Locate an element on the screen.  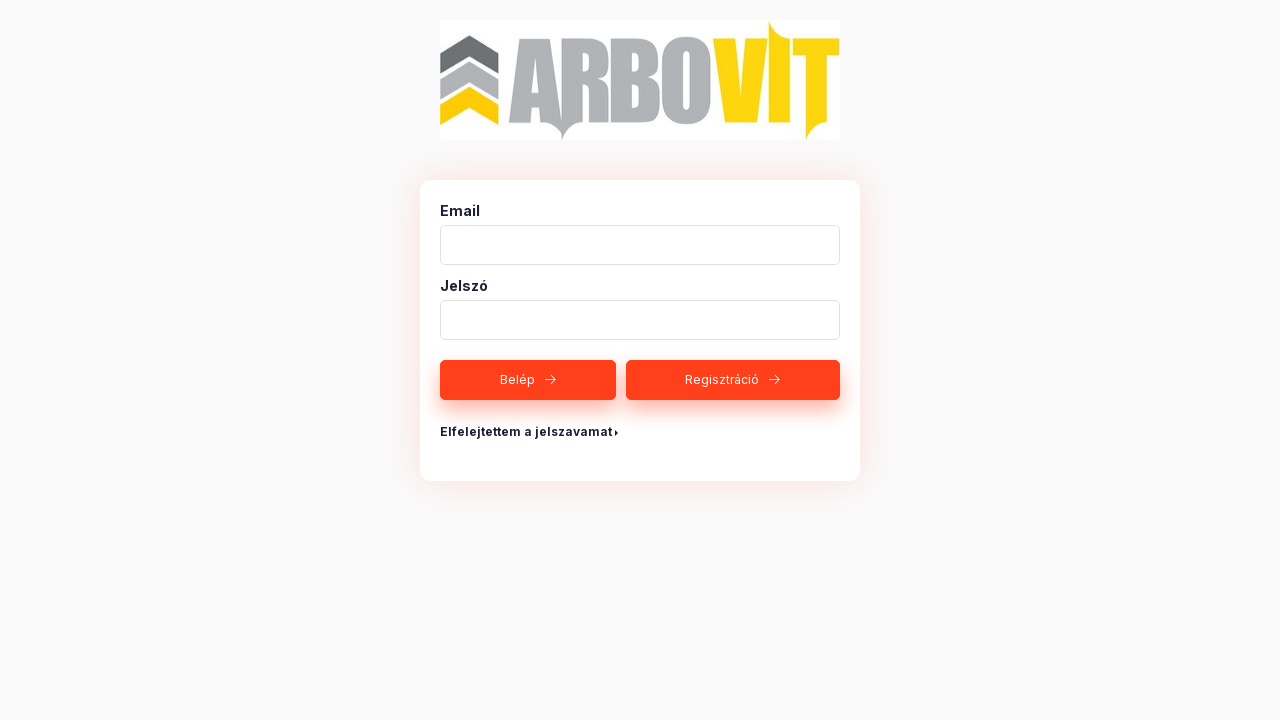
Regisztráció is located at coordinates (722, 379).